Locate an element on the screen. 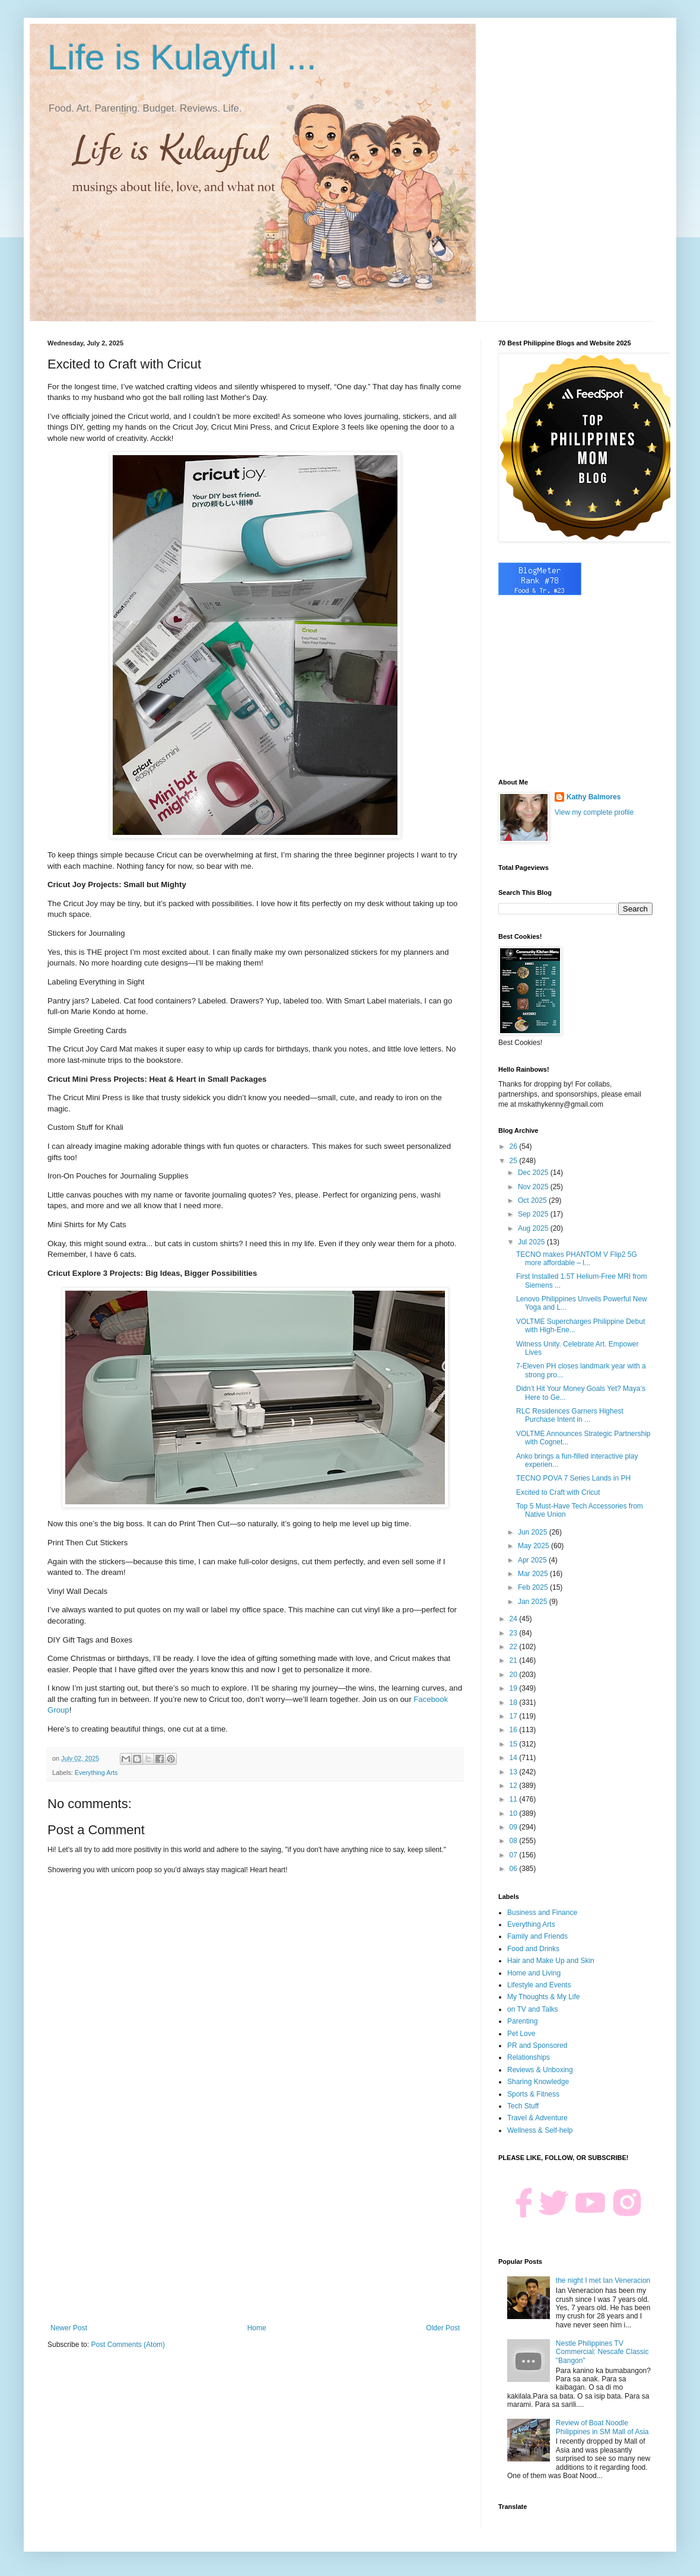  Business and Finance is located at coordinates (542, 1912).